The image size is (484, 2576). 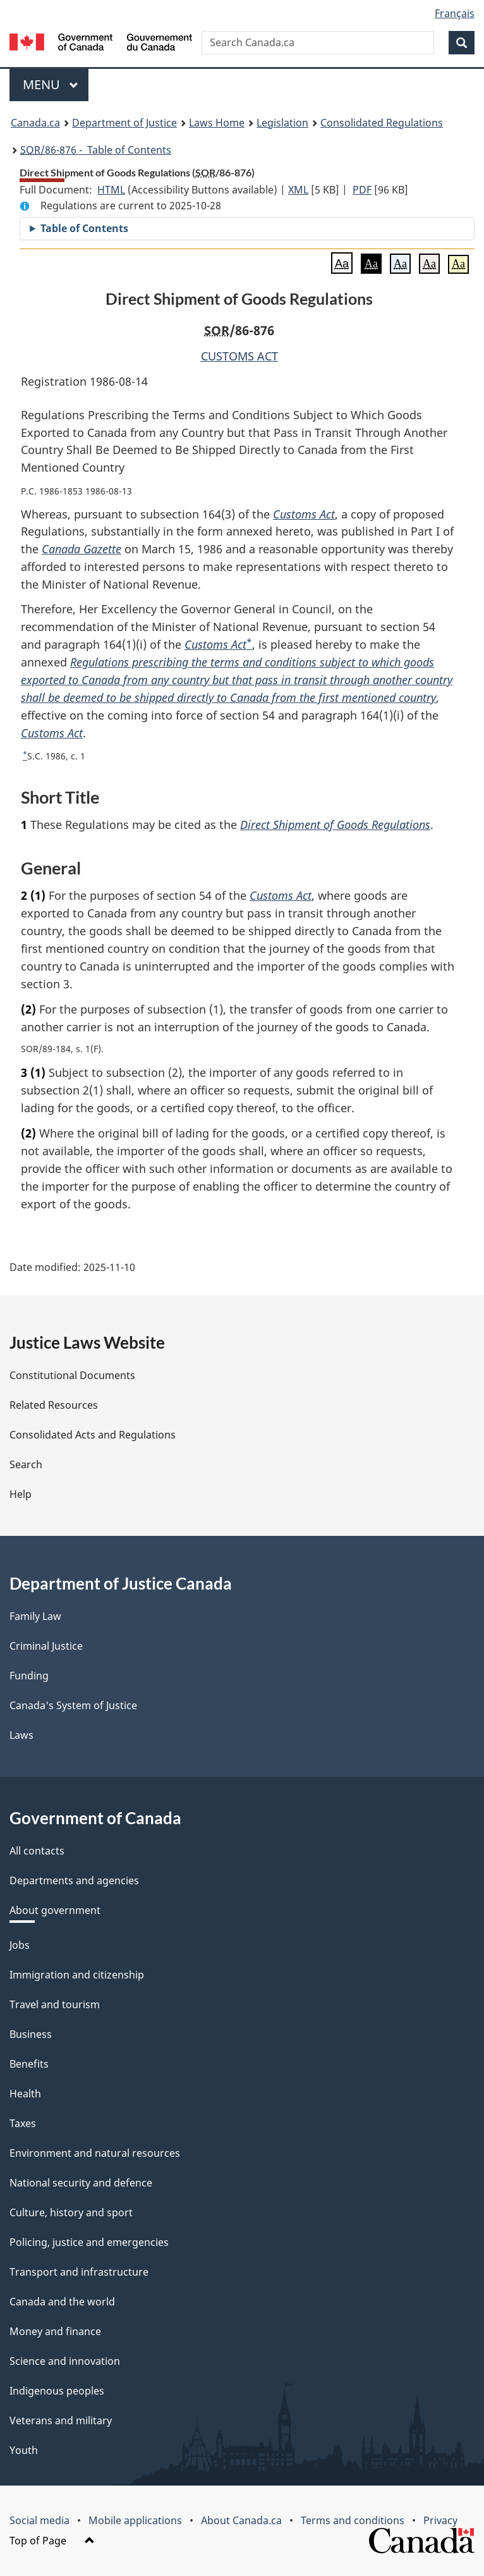 What do you see at coordinates (29, 2064) in the screenshot?
I see `Benefits` at bounding box center [29, 2064].